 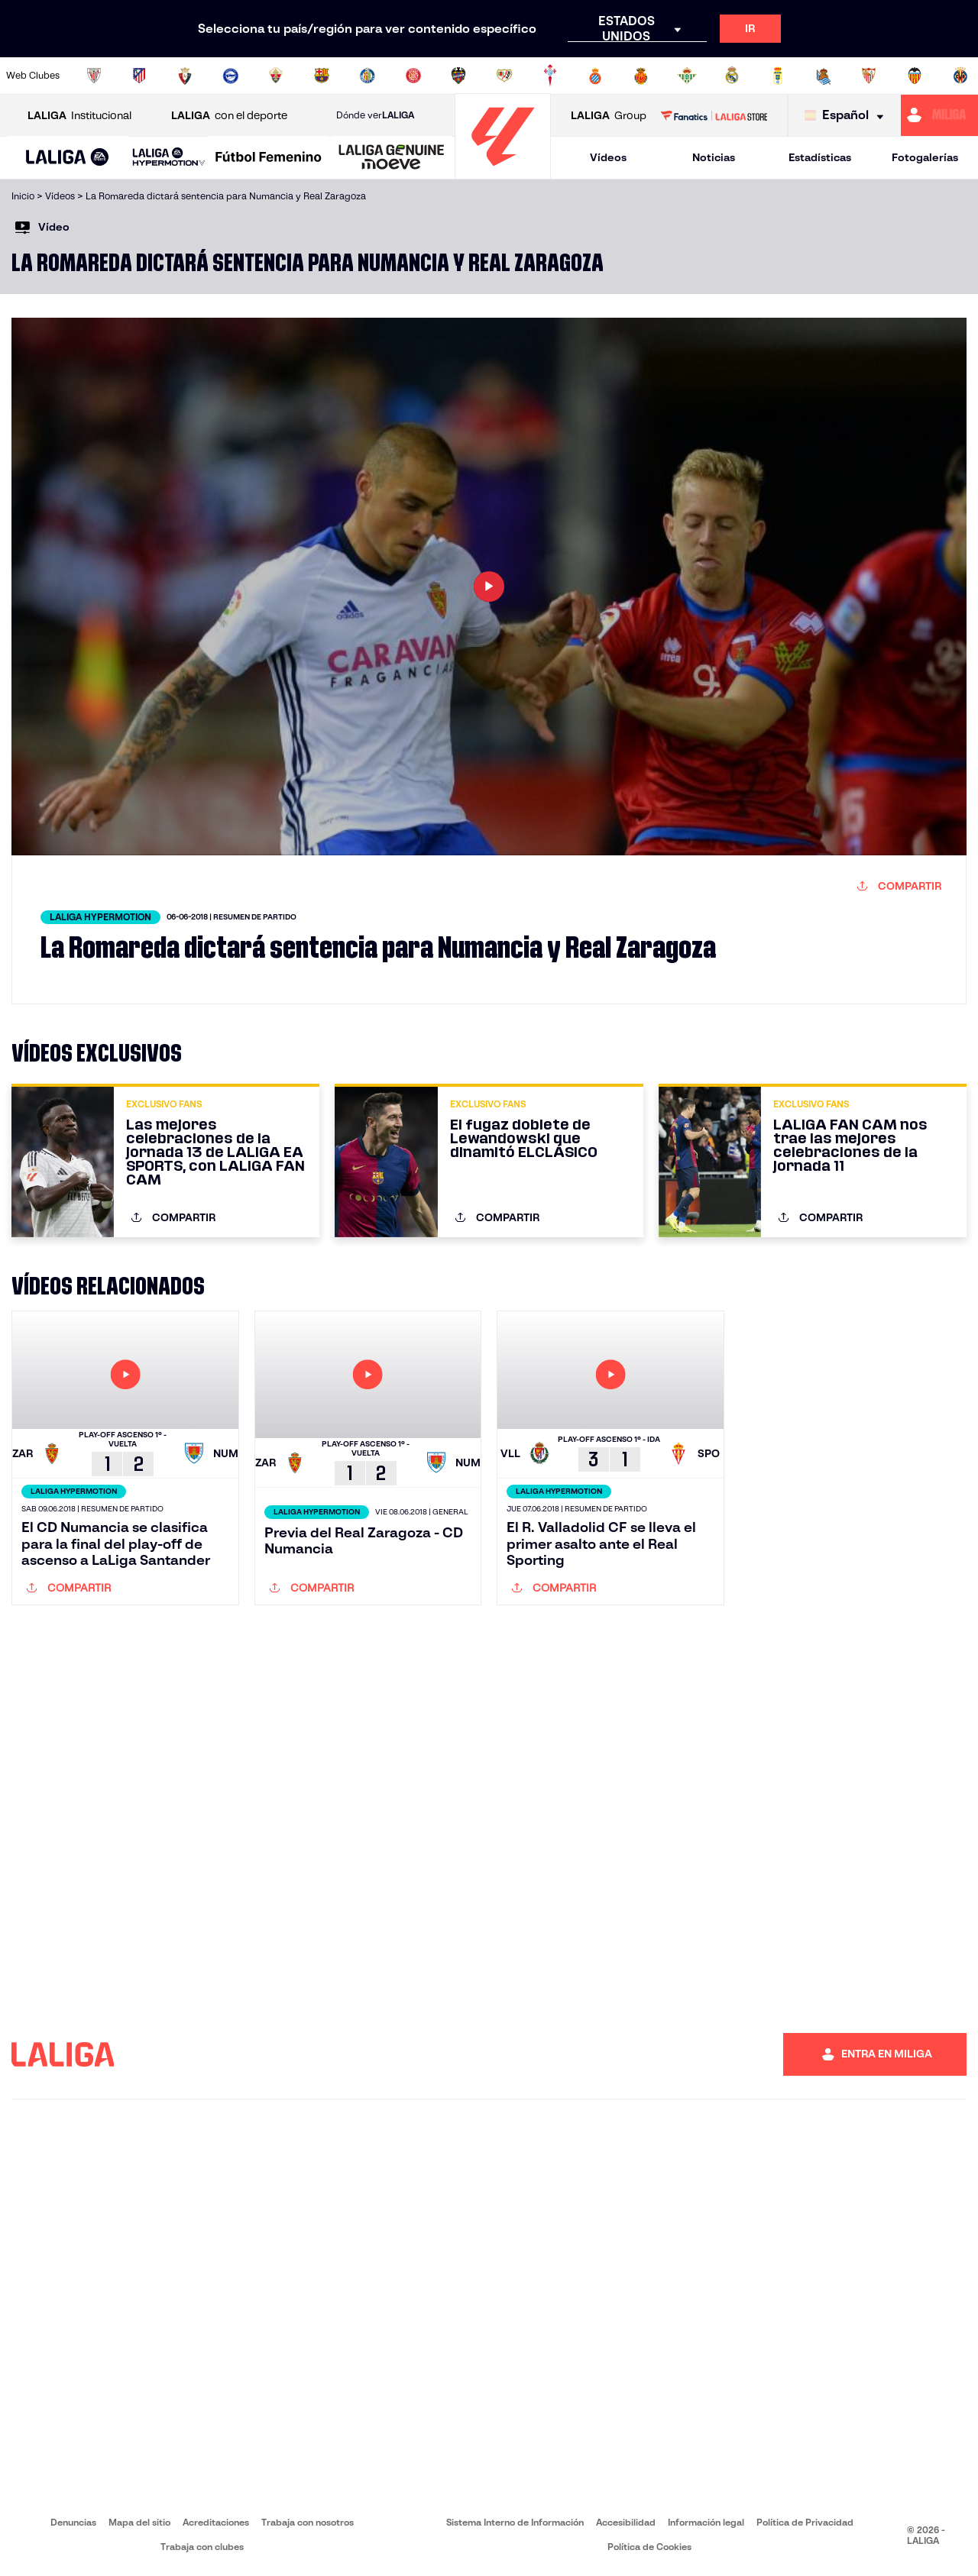 What do you see at coordinates (515, 2522) in the screenshot?
I see `Sistema Interno de Información` at bounding box center [515, 2522].